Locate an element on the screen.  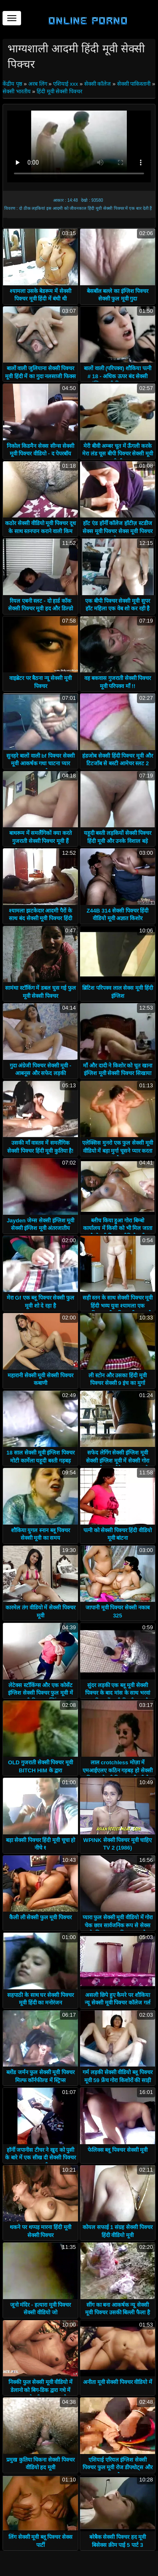
एशियाई xxx is located at coordinates (65, 84).